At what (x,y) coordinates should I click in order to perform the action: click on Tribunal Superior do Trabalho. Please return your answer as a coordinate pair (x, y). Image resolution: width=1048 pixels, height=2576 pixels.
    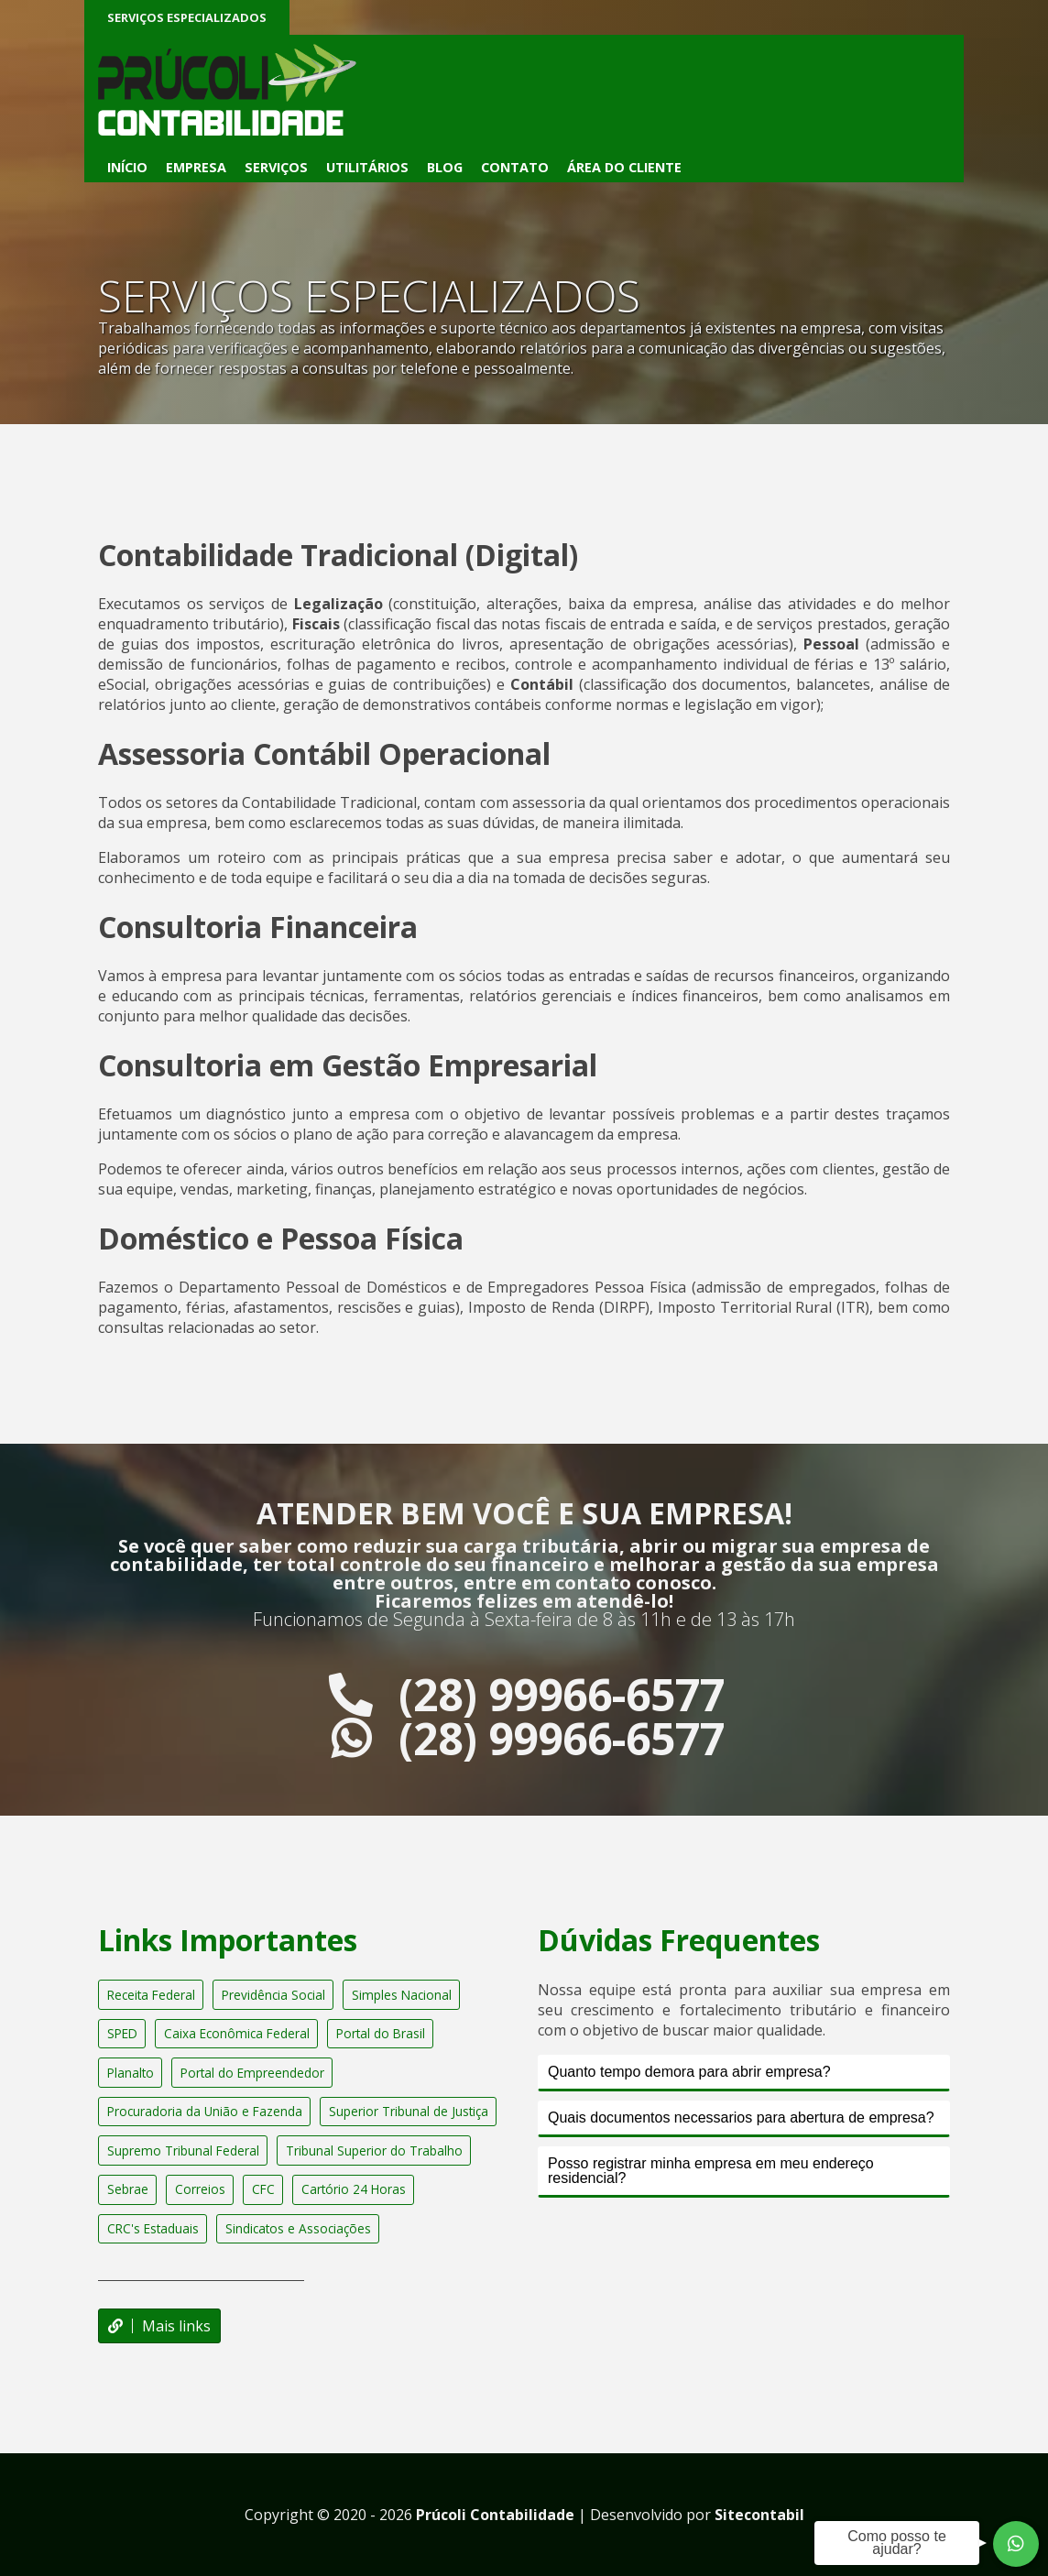
    Looking at the image, I should click on (374, 2150).